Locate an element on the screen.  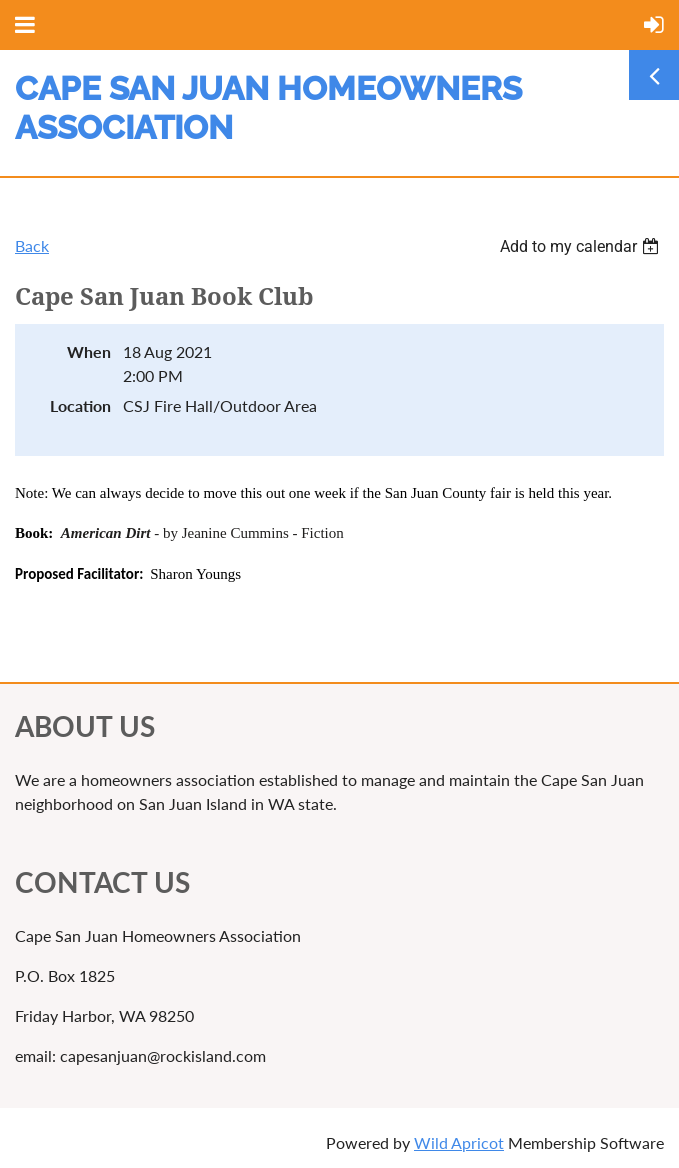
Back is located at coordinates (32, 245).